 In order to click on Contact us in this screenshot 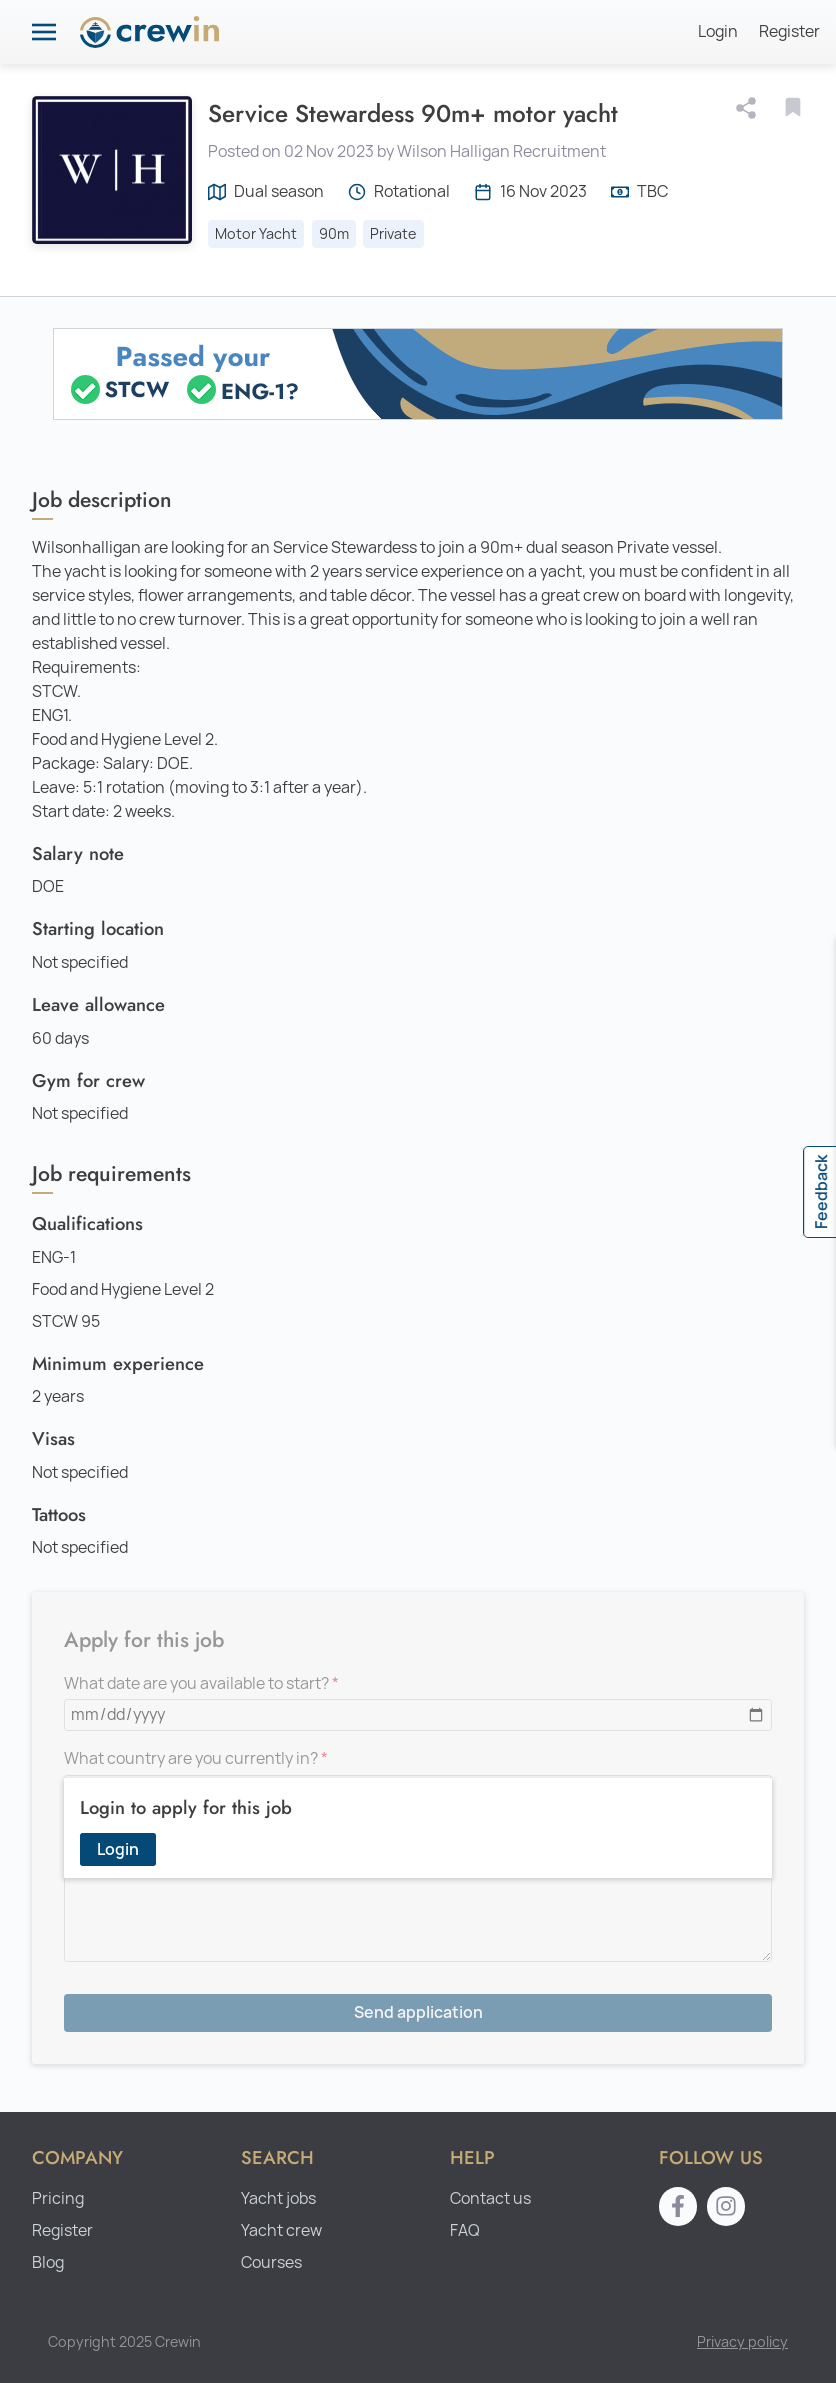, I will do `click(490, 2198)`.